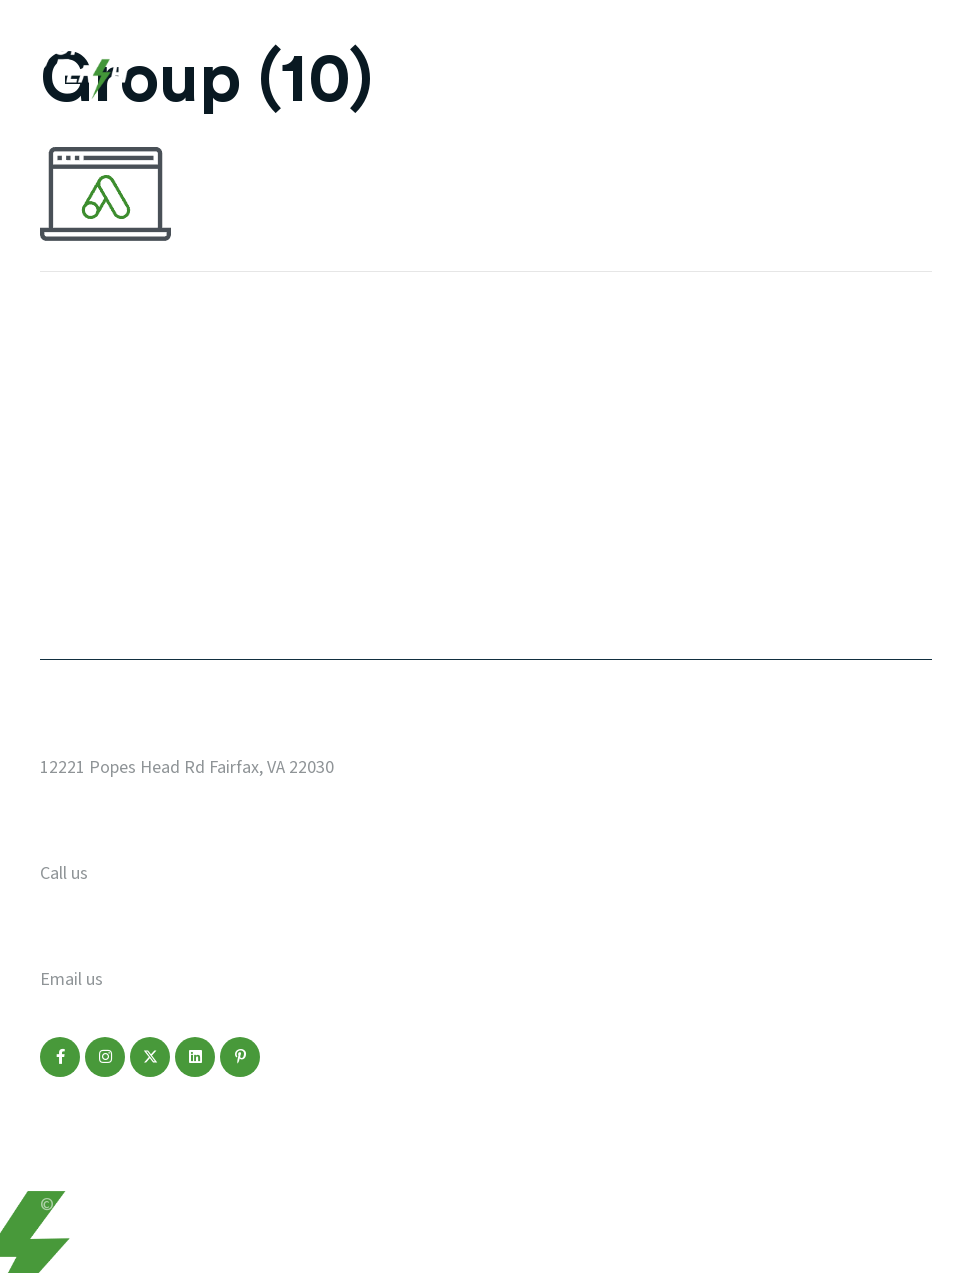 This screenshot has height=1273, width=972. What do you see at coordinates (566, 469) in the screenshot?
I see `Service Areas` at bounding box center [566, 469].